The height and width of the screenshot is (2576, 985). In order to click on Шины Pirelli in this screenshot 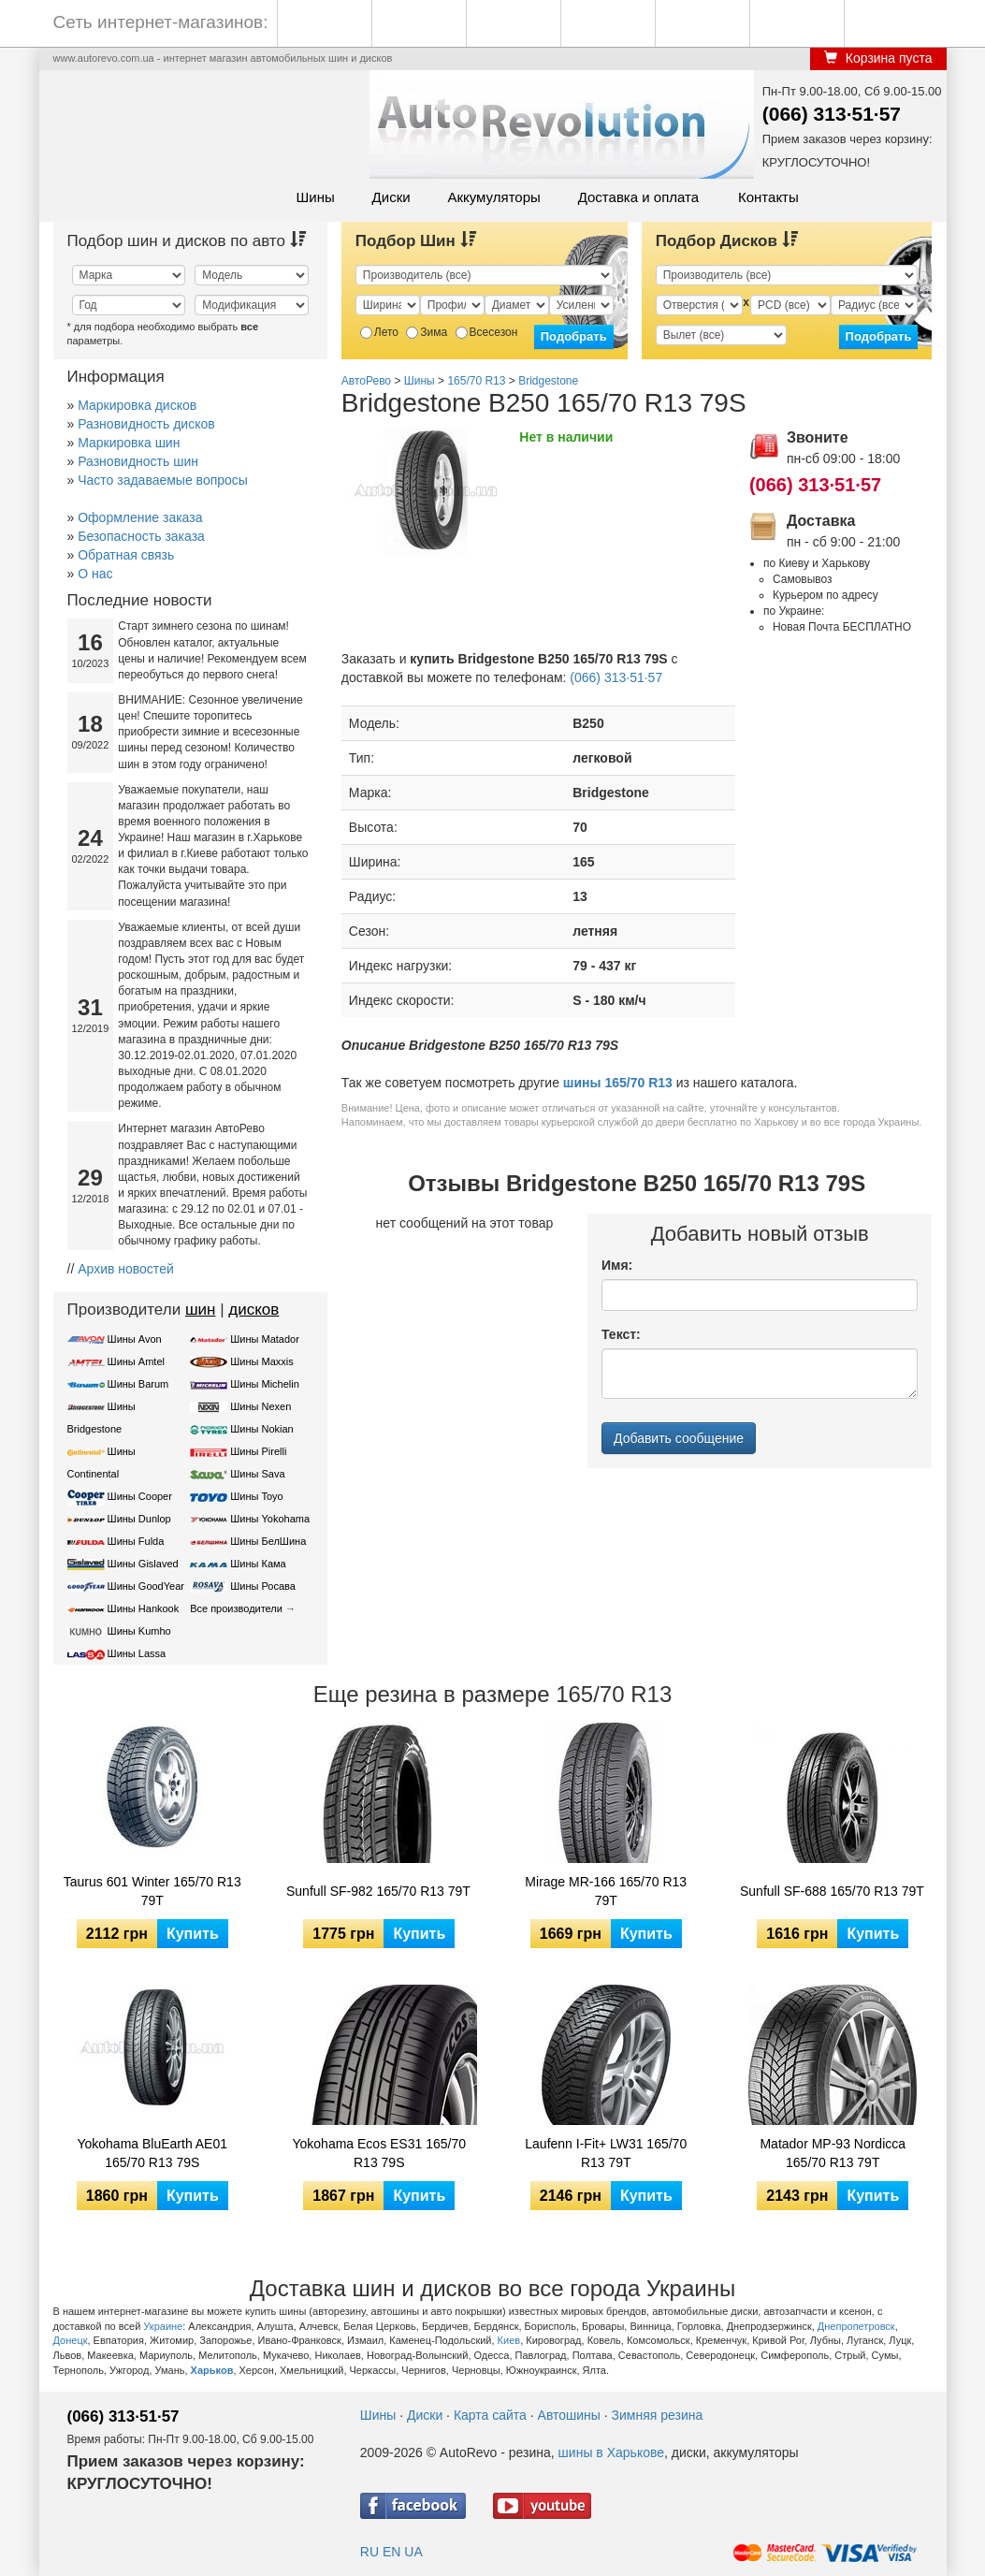, I will do `click(258, 1451)`.